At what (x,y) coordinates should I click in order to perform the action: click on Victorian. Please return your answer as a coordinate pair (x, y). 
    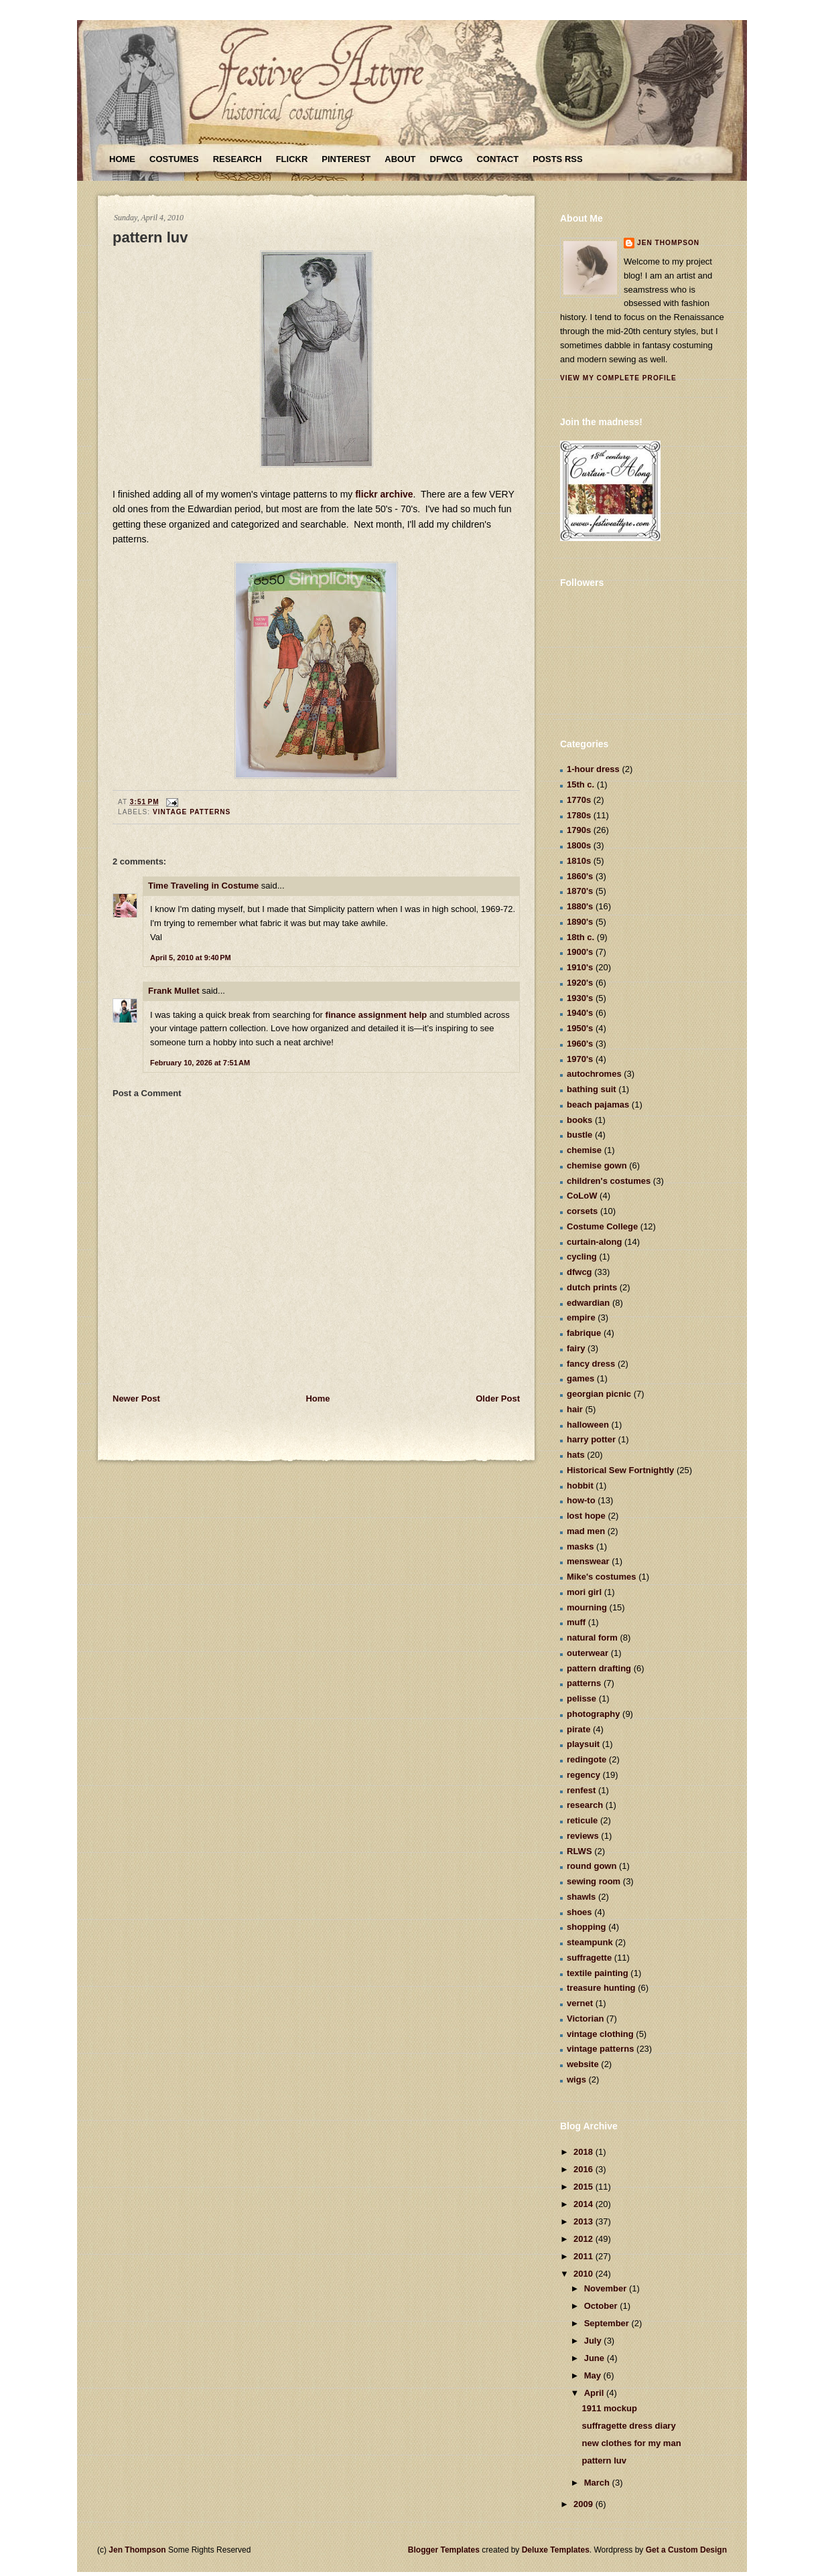
    Looking at the image, I should click on (585, 2019).